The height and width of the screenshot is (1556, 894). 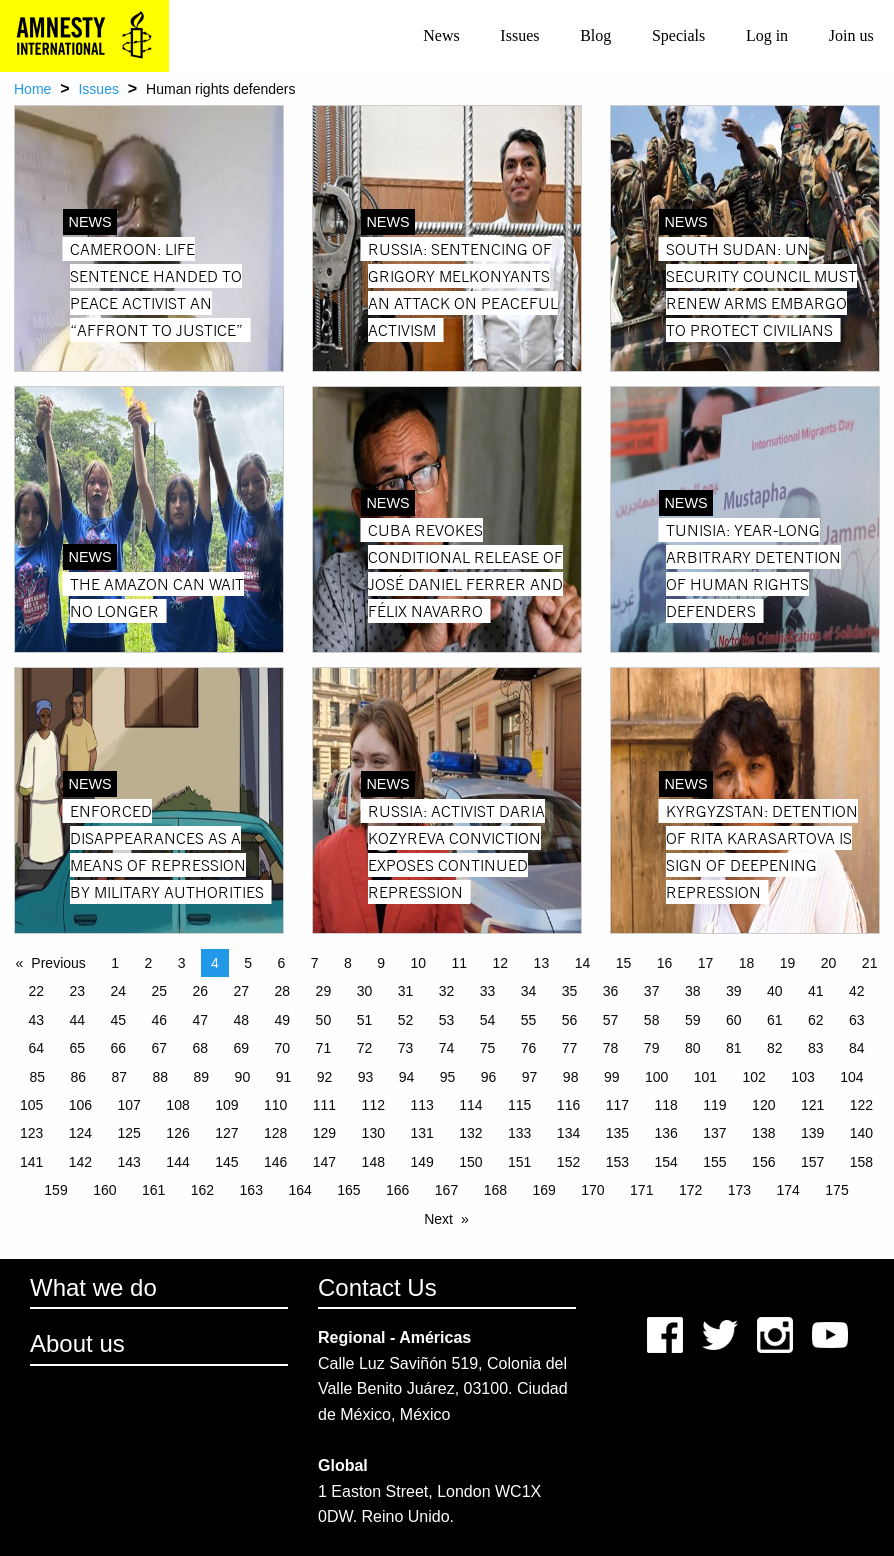 I want to click on 69 [Page 69], so click(x=242, y=1048).